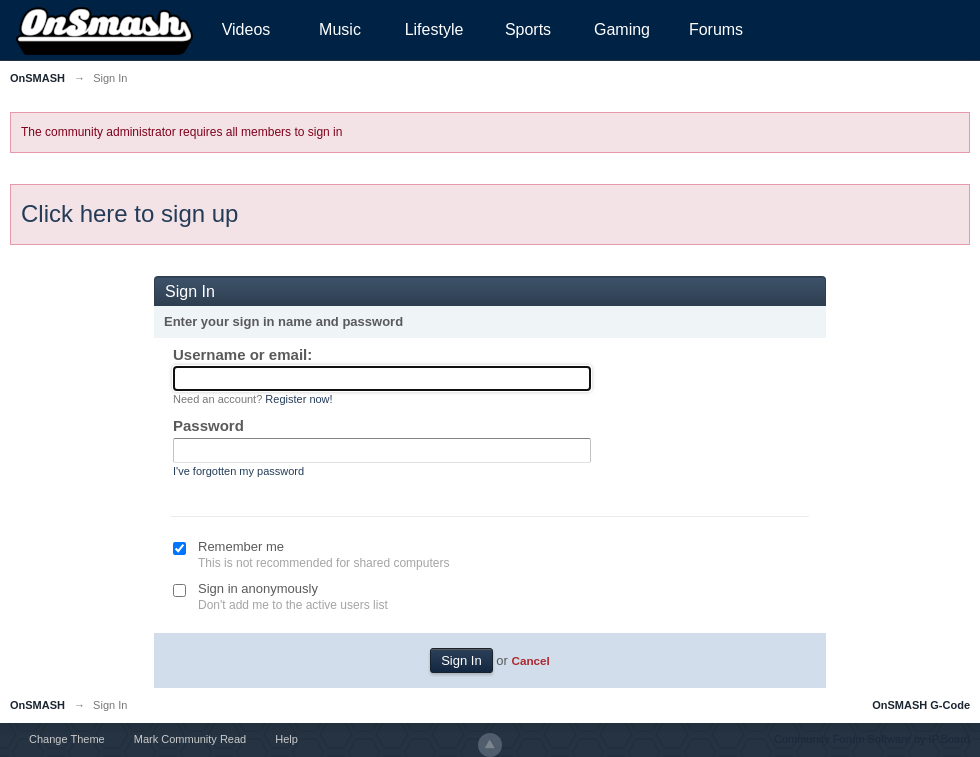 The width and height of the screenshot is (980, 757). I want to click on Community Forum Software by IP.Board, so click(872, 739).